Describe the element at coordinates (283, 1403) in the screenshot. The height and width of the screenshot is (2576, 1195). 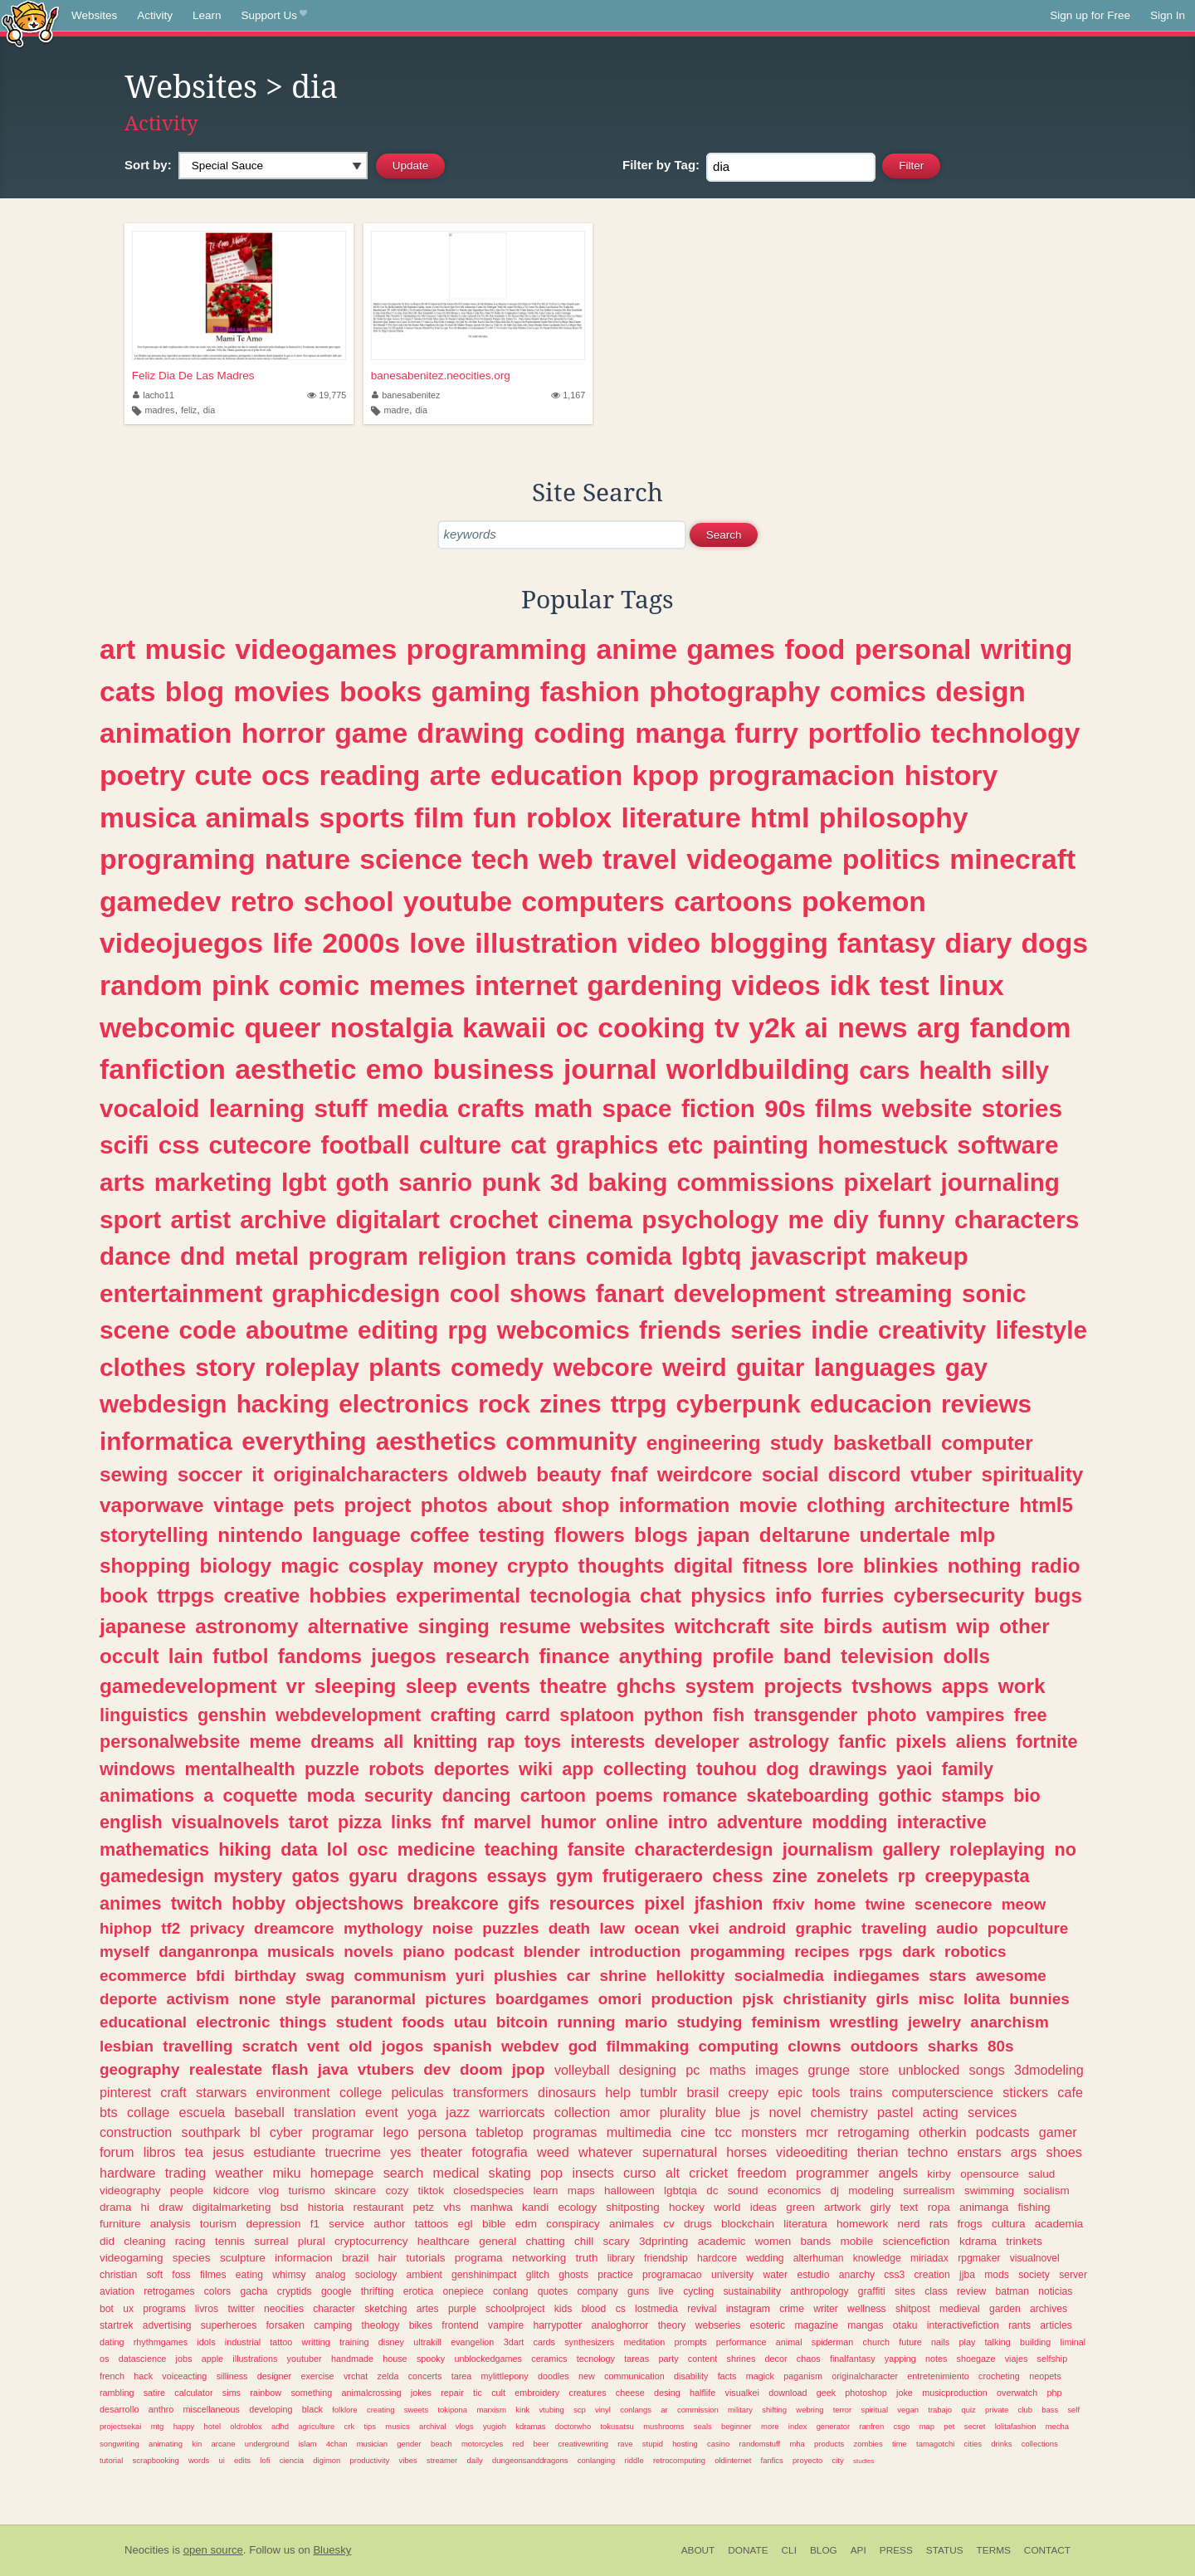
I see `hacking` at that location.